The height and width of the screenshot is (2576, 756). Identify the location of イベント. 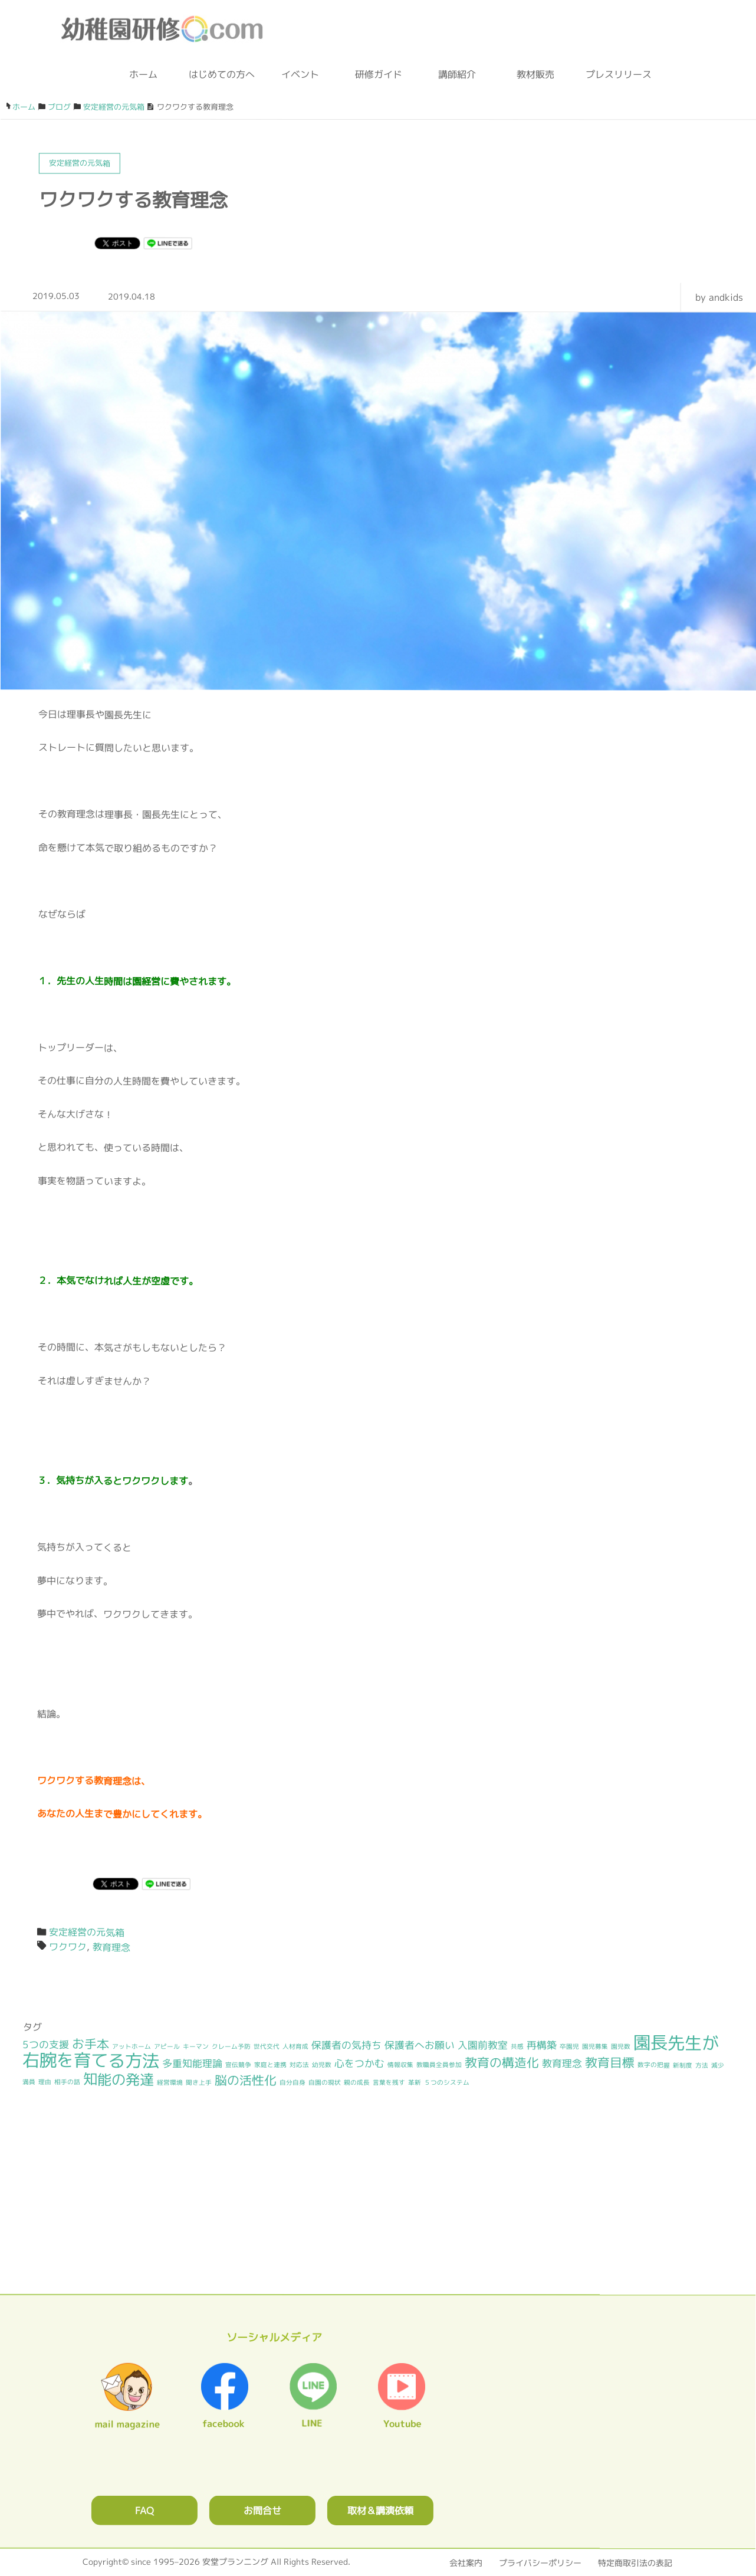
(300, 74).